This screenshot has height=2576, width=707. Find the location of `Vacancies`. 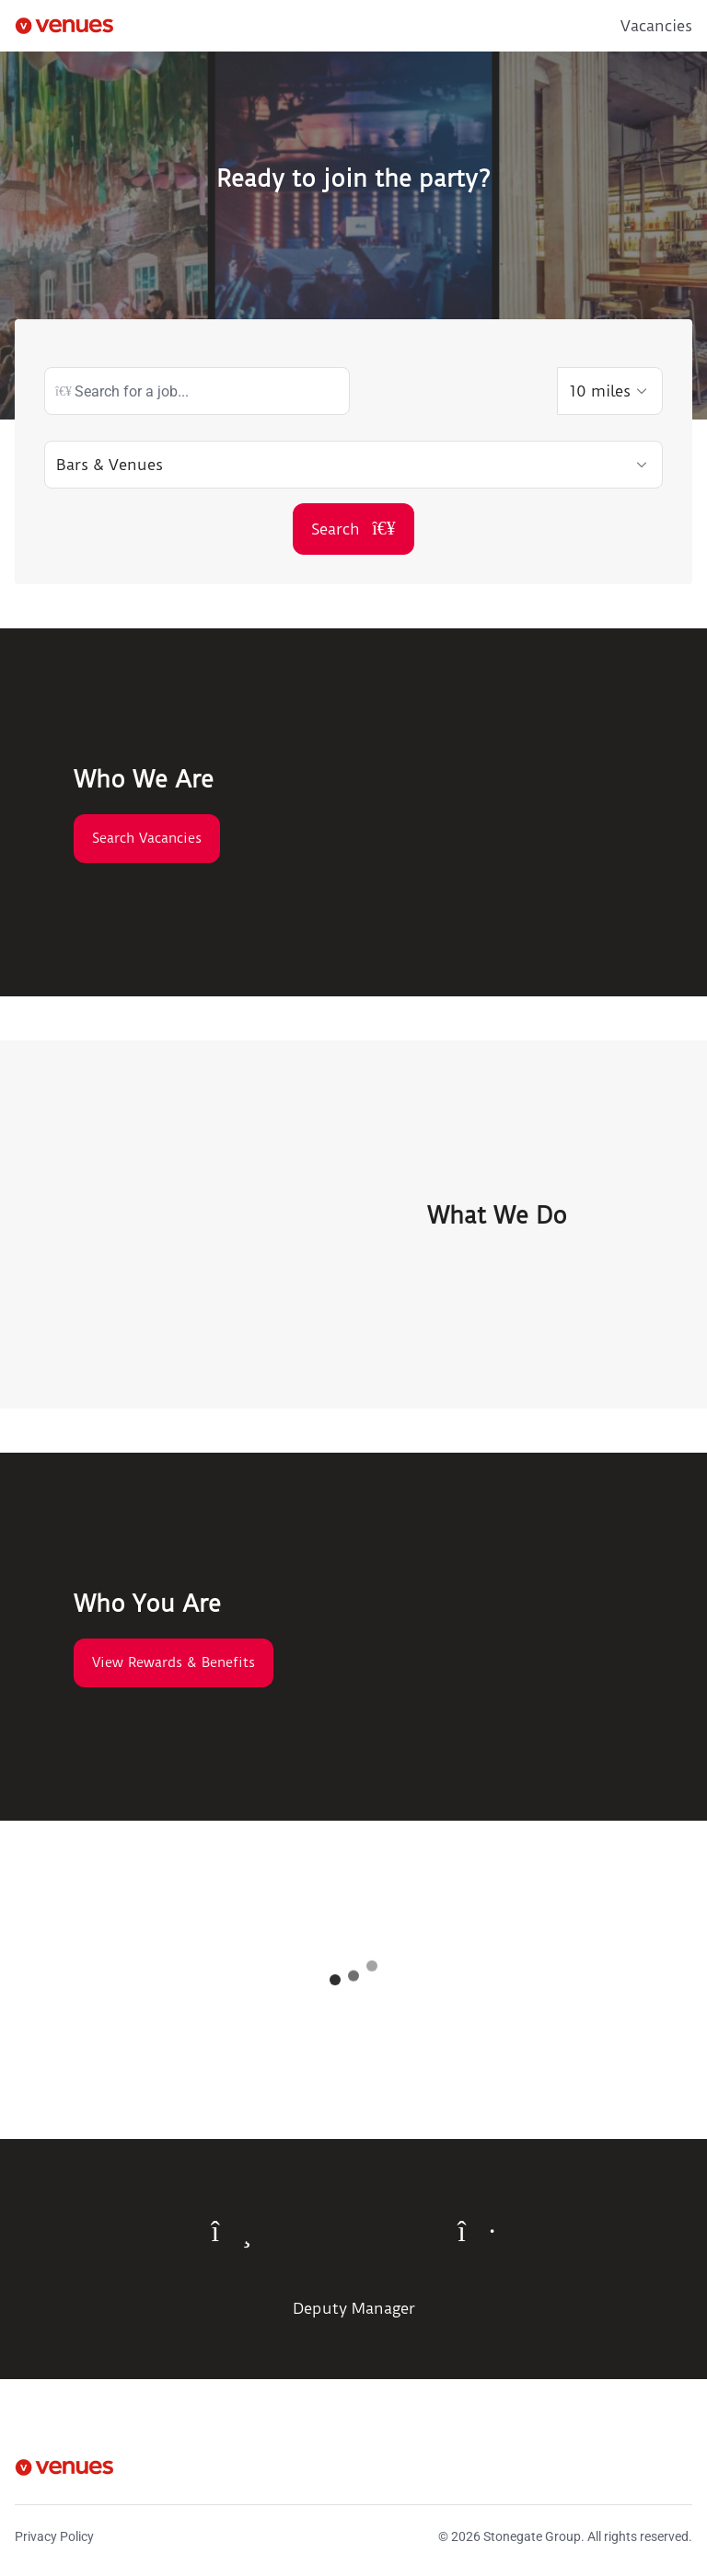

Vacancies is located at coordinates (656, 26).